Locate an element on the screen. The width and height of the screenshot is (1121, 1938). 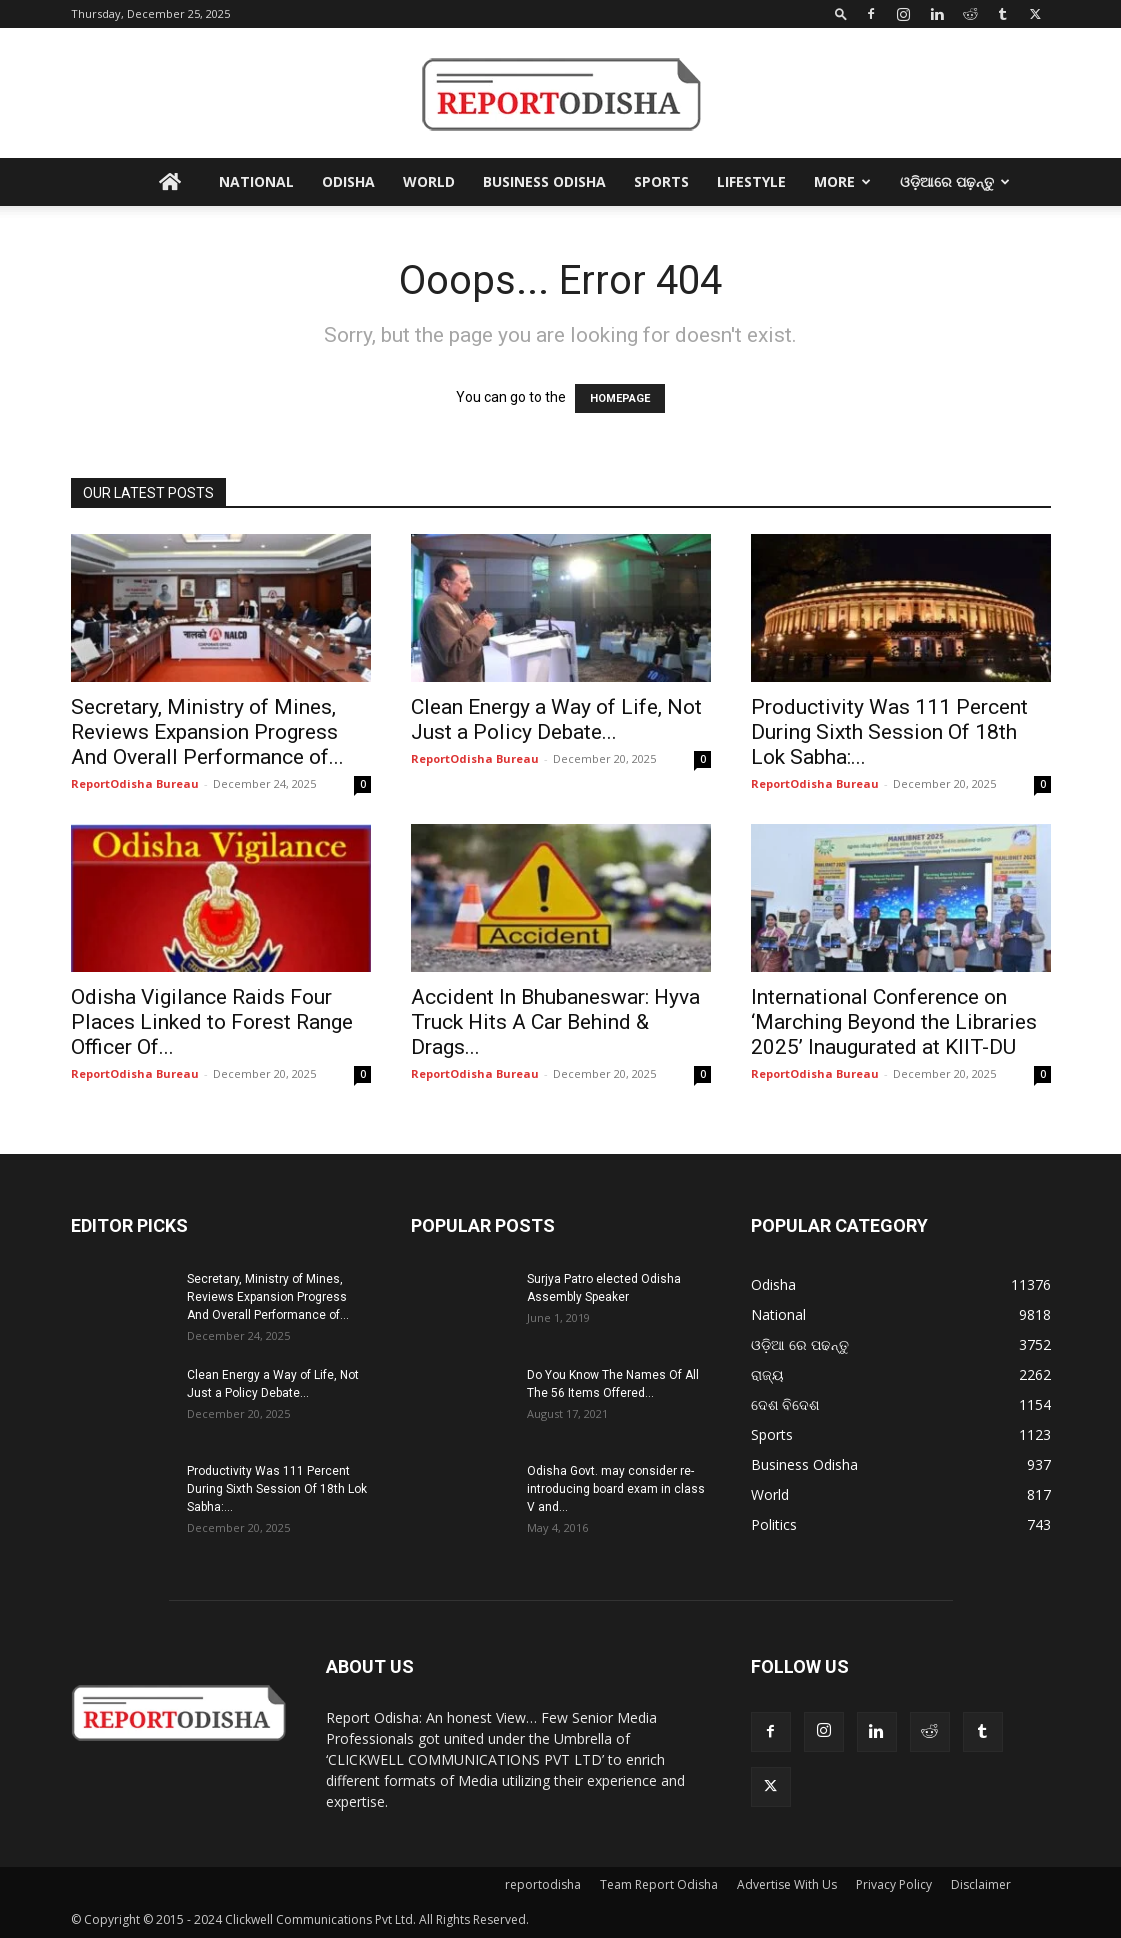
reportodisha is located at coordinates (543, 1884).